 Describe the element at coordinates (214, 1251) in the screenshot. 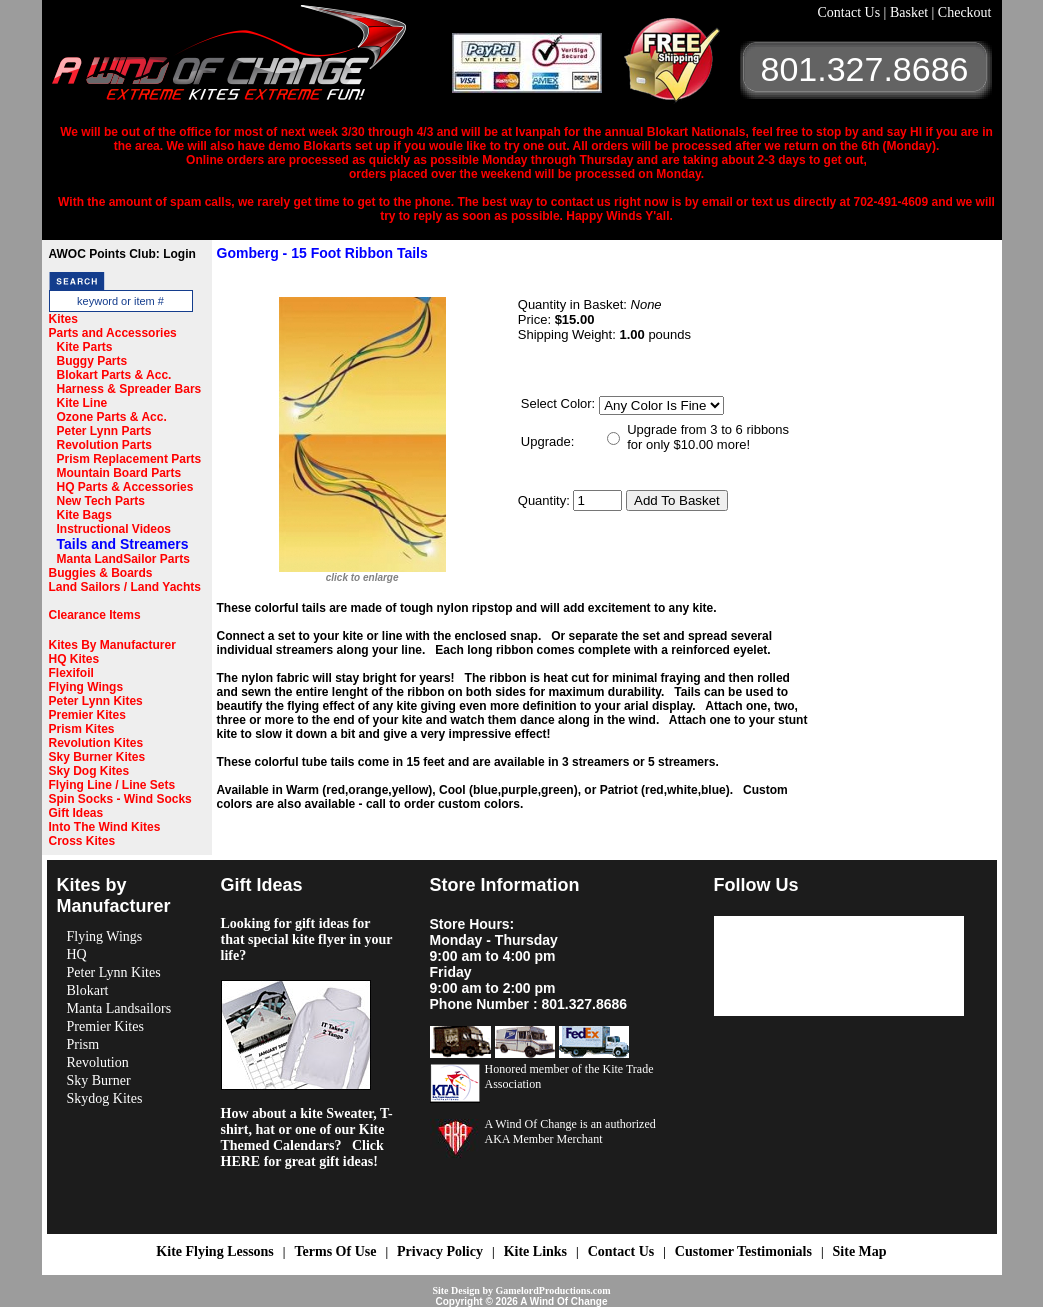

I see `Kite Flying Lessons` at that location.